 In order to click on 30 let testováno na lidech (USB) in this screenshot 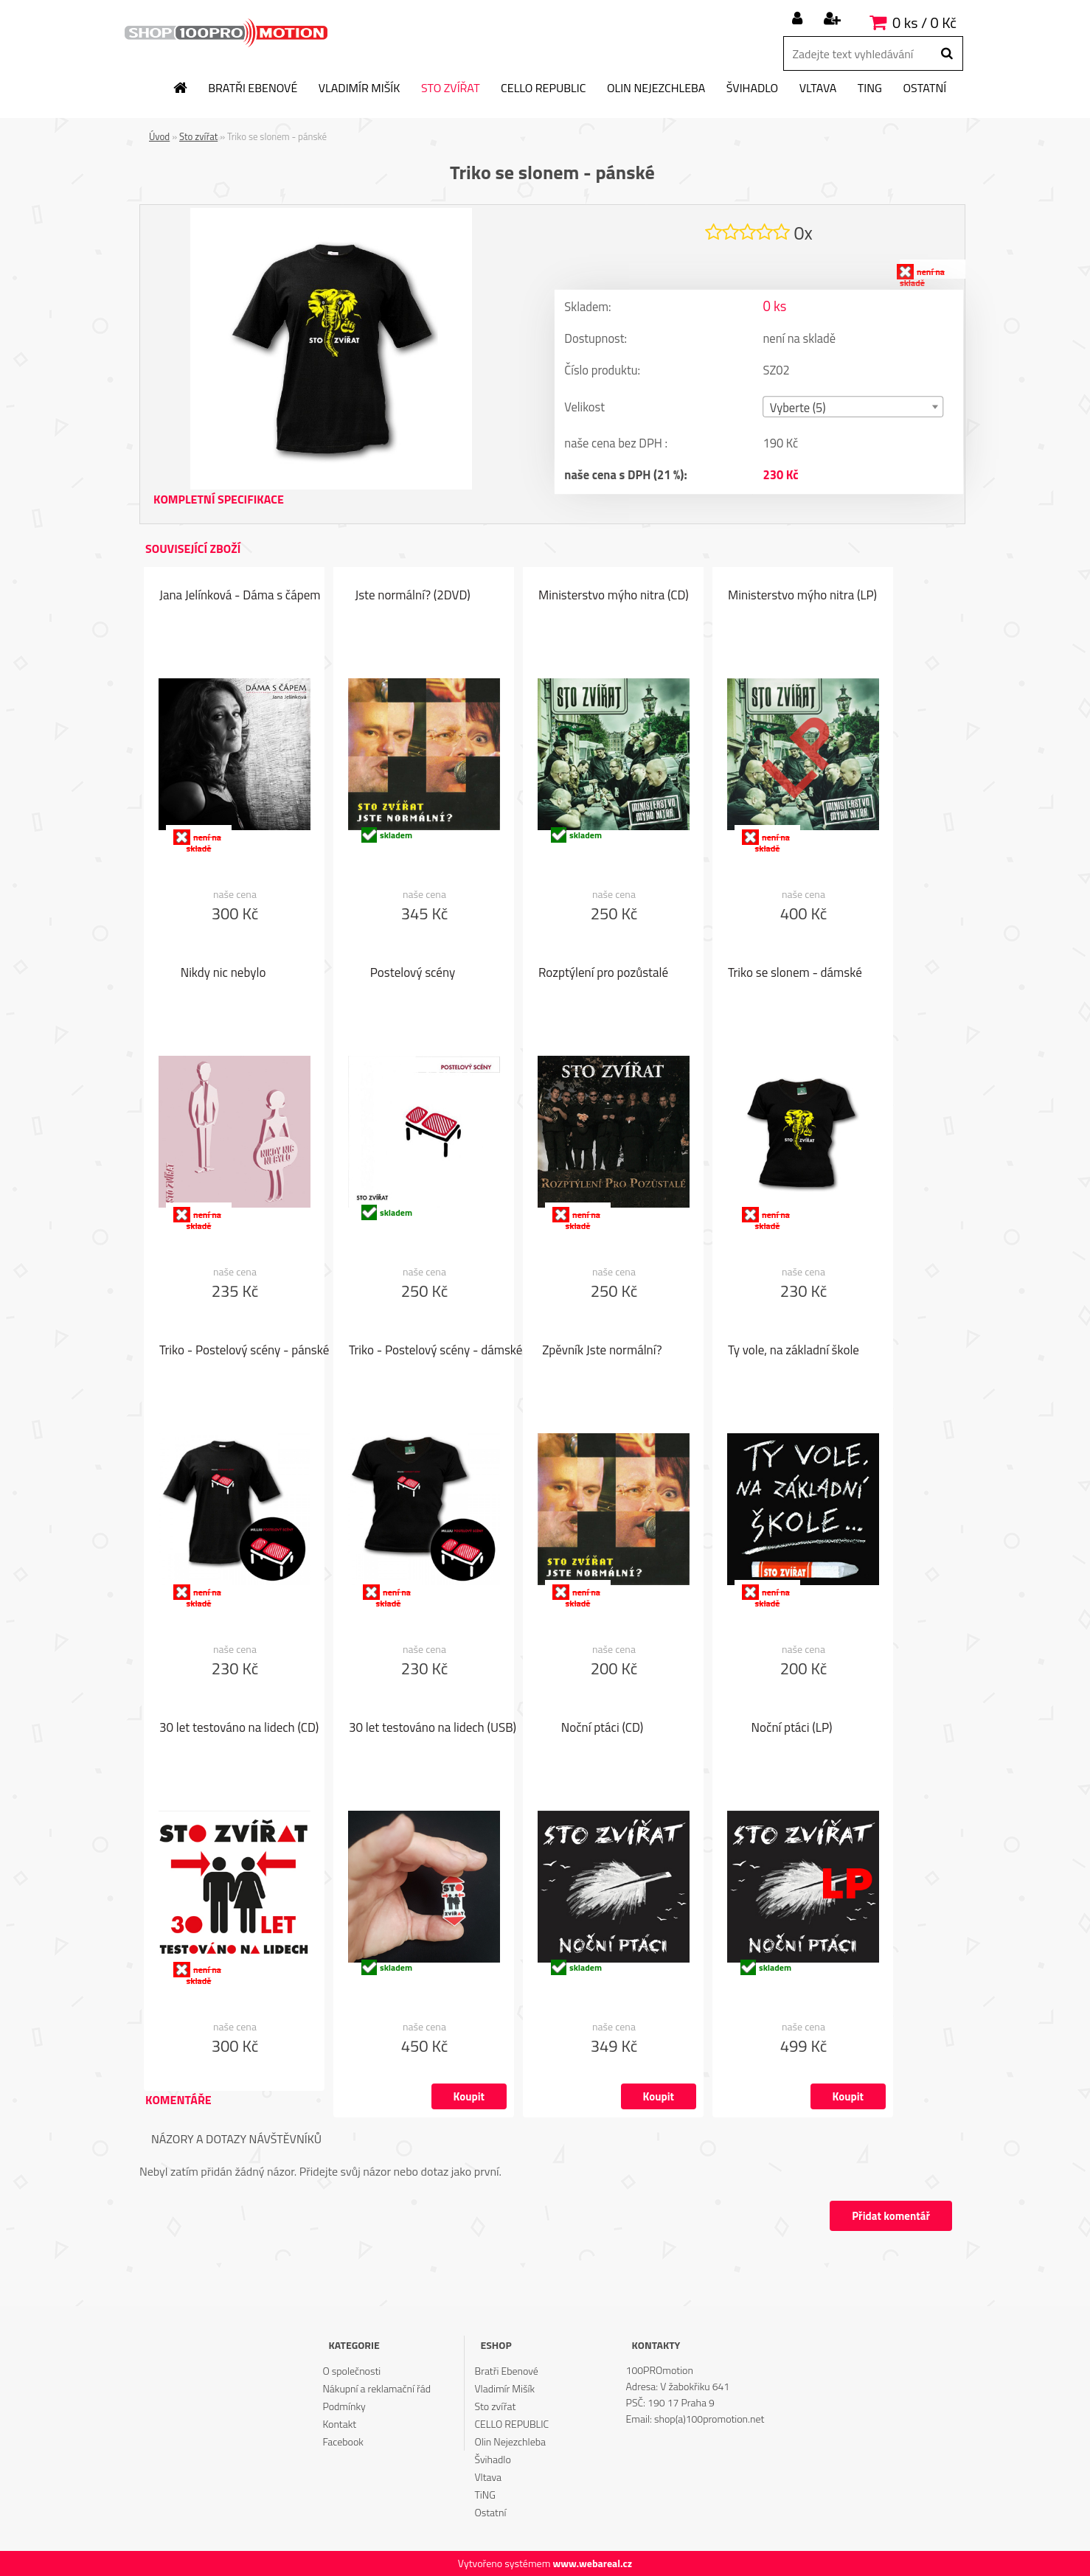, I will do `click(432, 1729)`.